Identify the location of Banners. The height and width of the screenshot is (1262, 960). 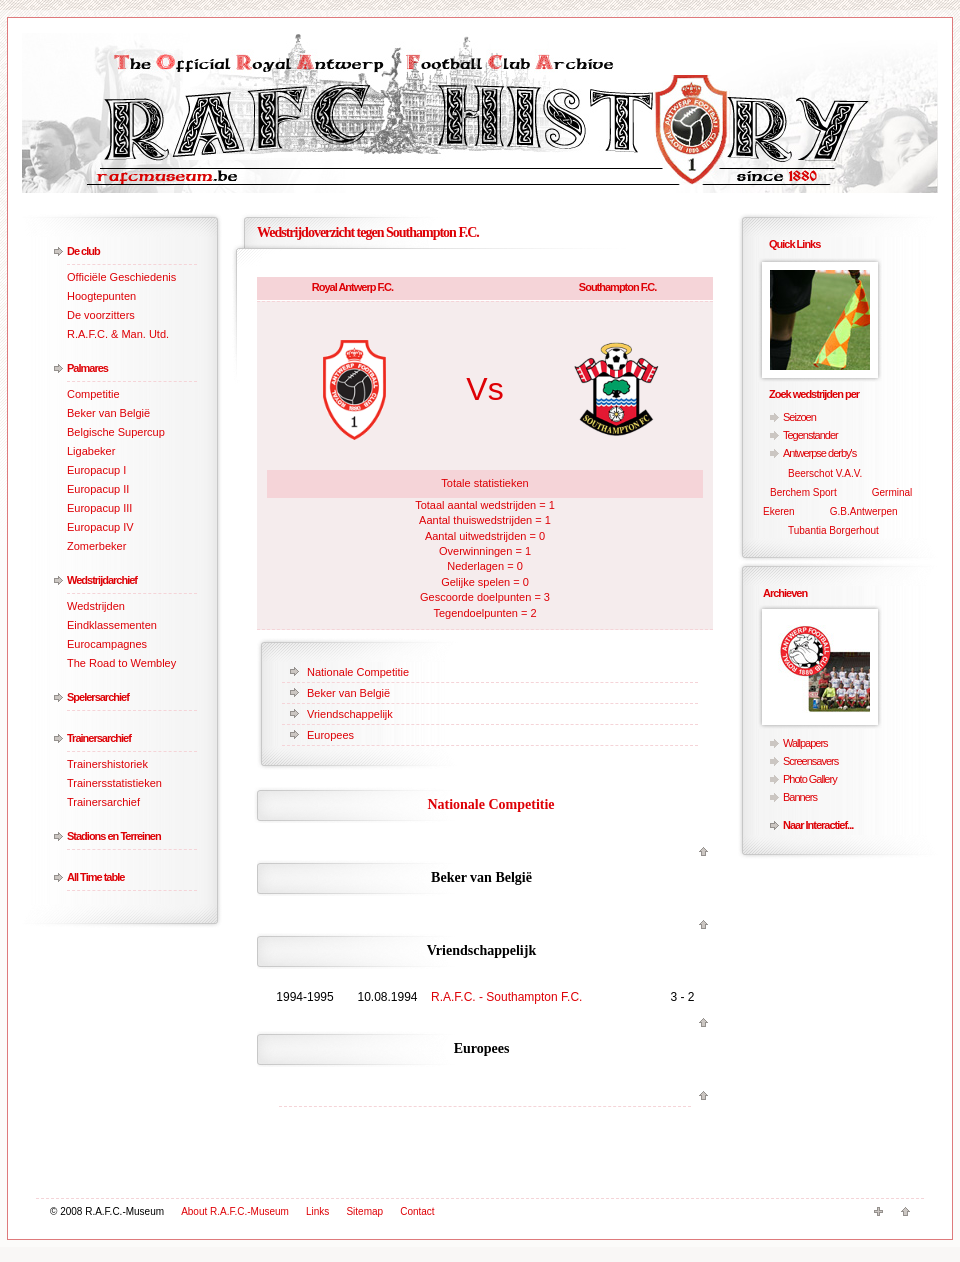
(800, 797).